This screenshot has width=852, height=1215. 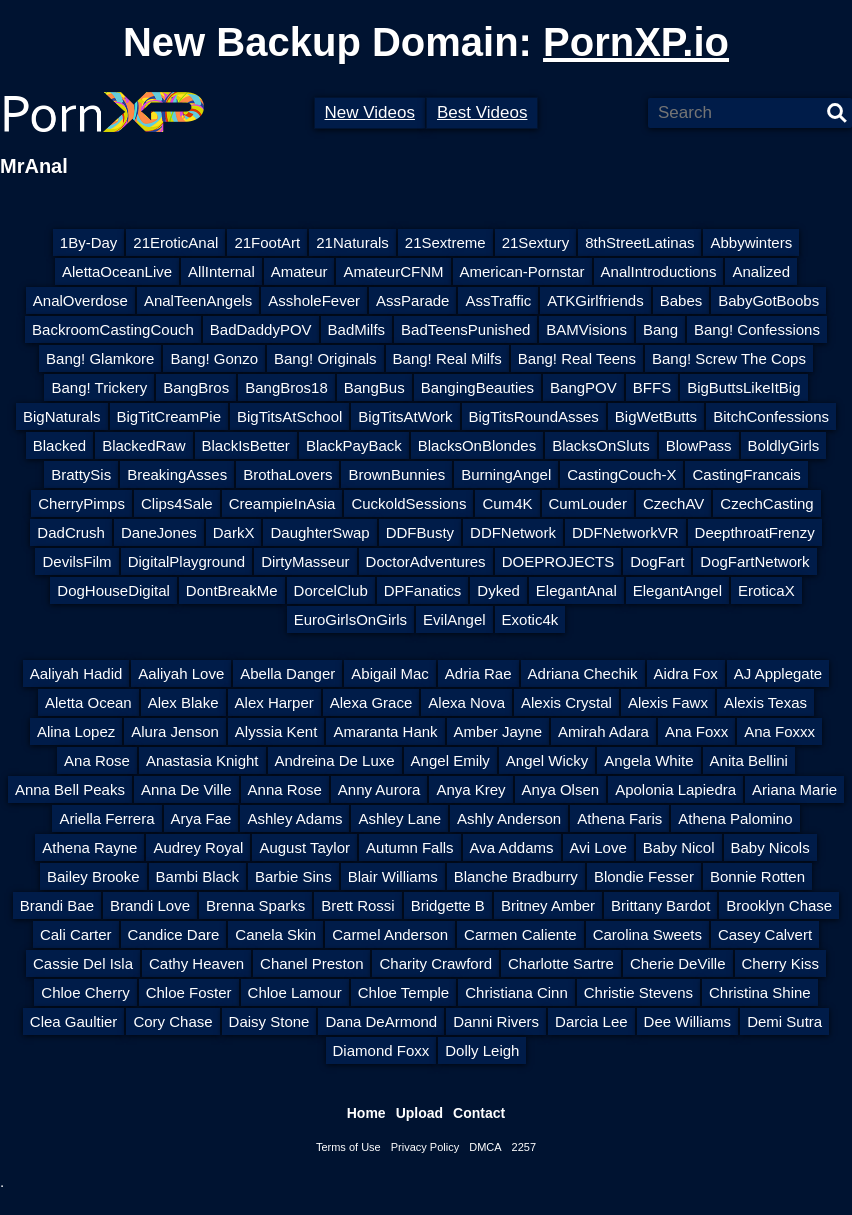 I want to click on ElegantAngel, so click(x=677, y=590).